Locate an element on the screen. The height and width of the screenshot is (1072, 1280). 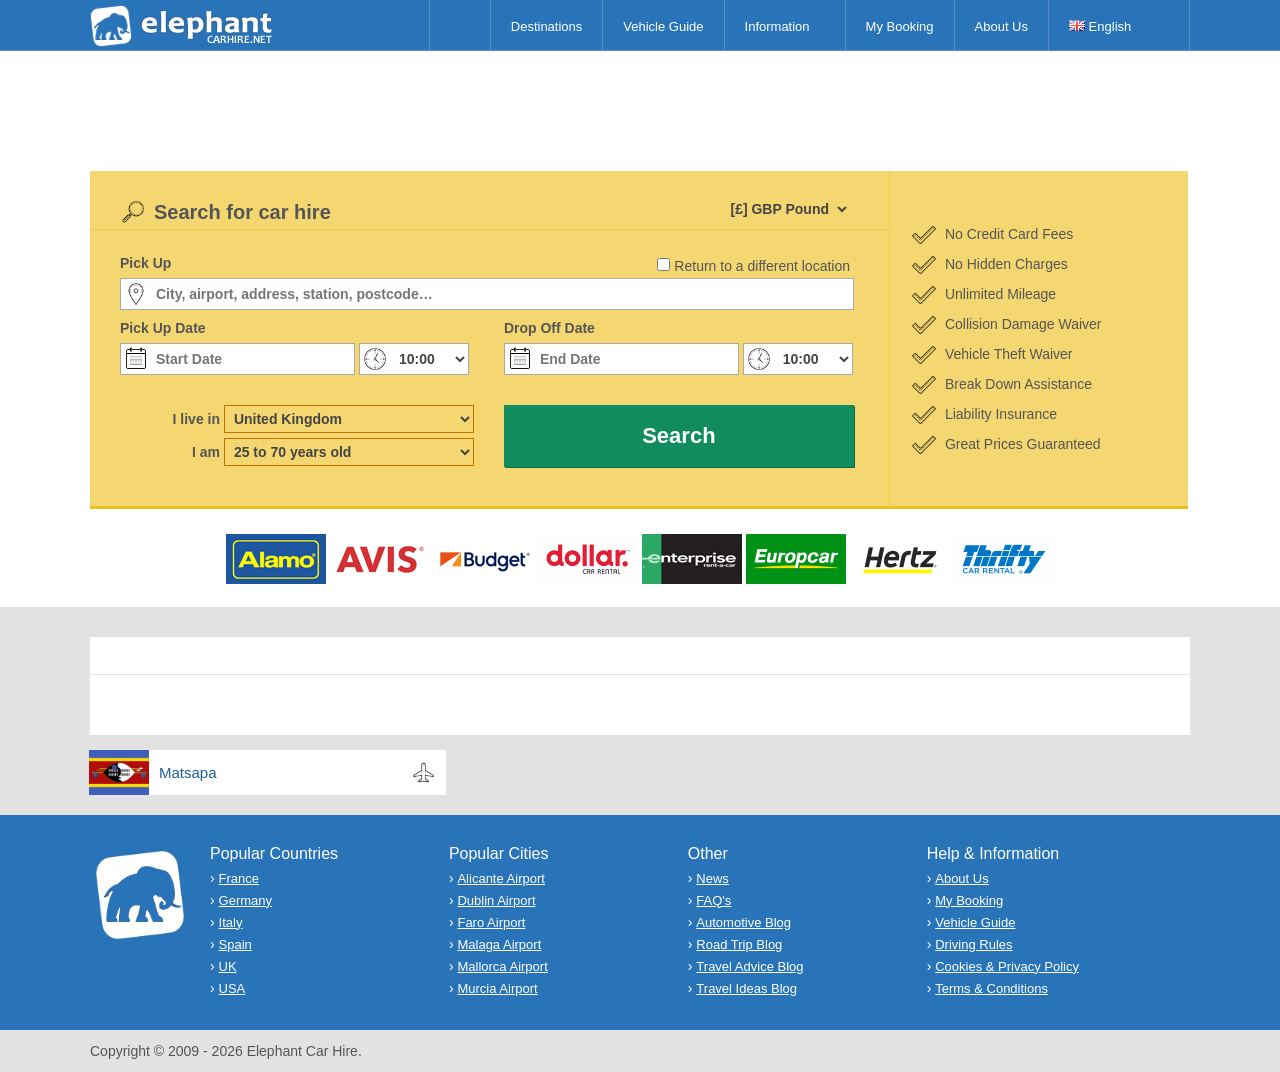
Malaga Airport is located at coordinates (499, 944).